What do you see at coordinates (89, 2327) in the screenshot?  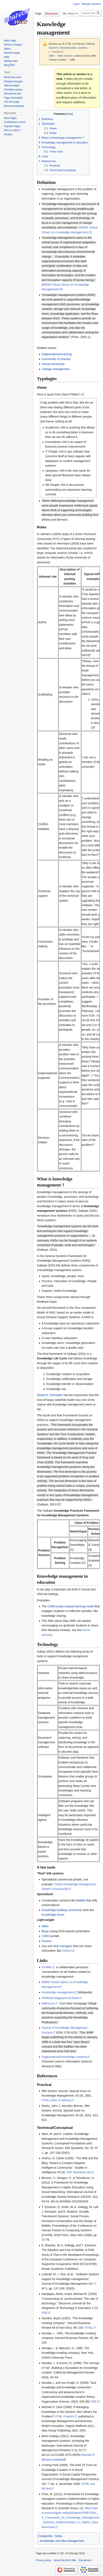 I see `HTML` at bounding box center [89, 2327].